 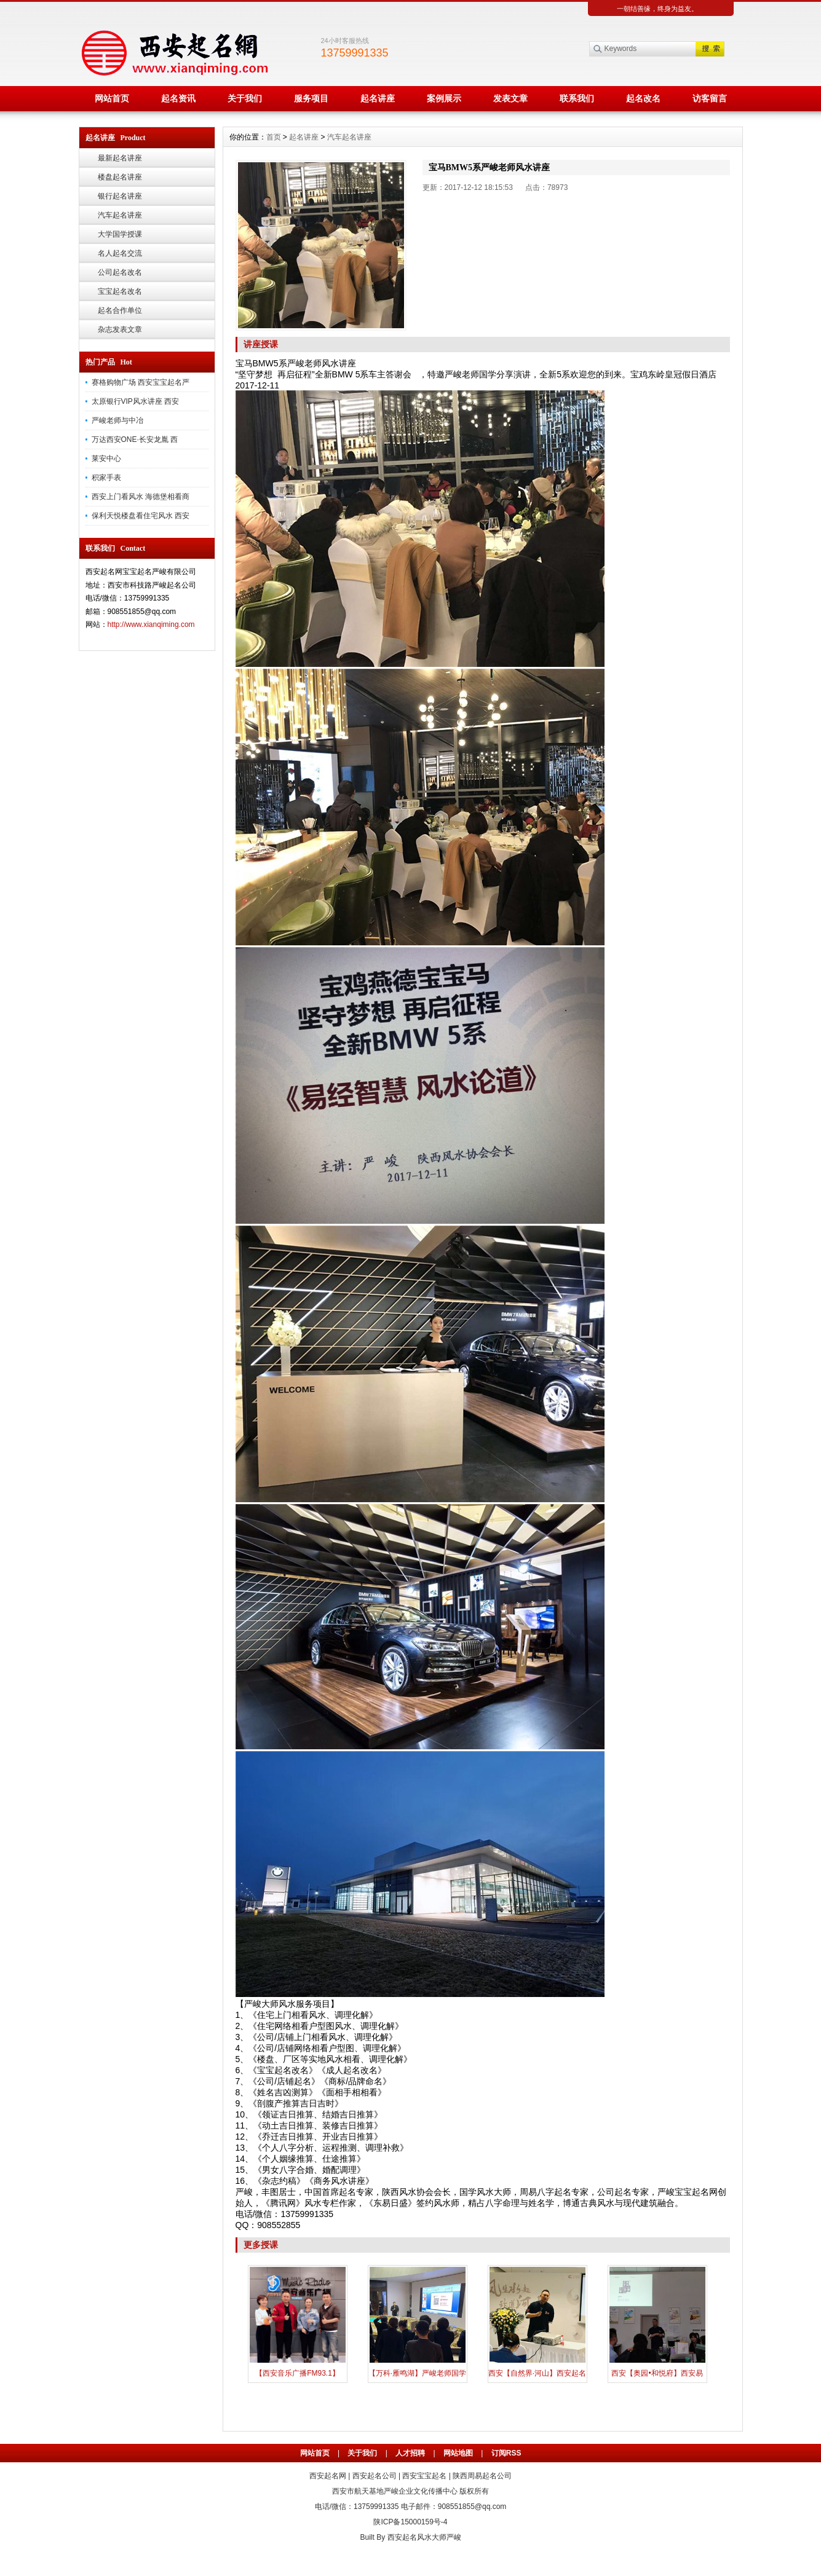 What do you see at coordinates (117, 420) in the screenshot?
I see `严峻老师与中冶` at bounding box center [117, 420].